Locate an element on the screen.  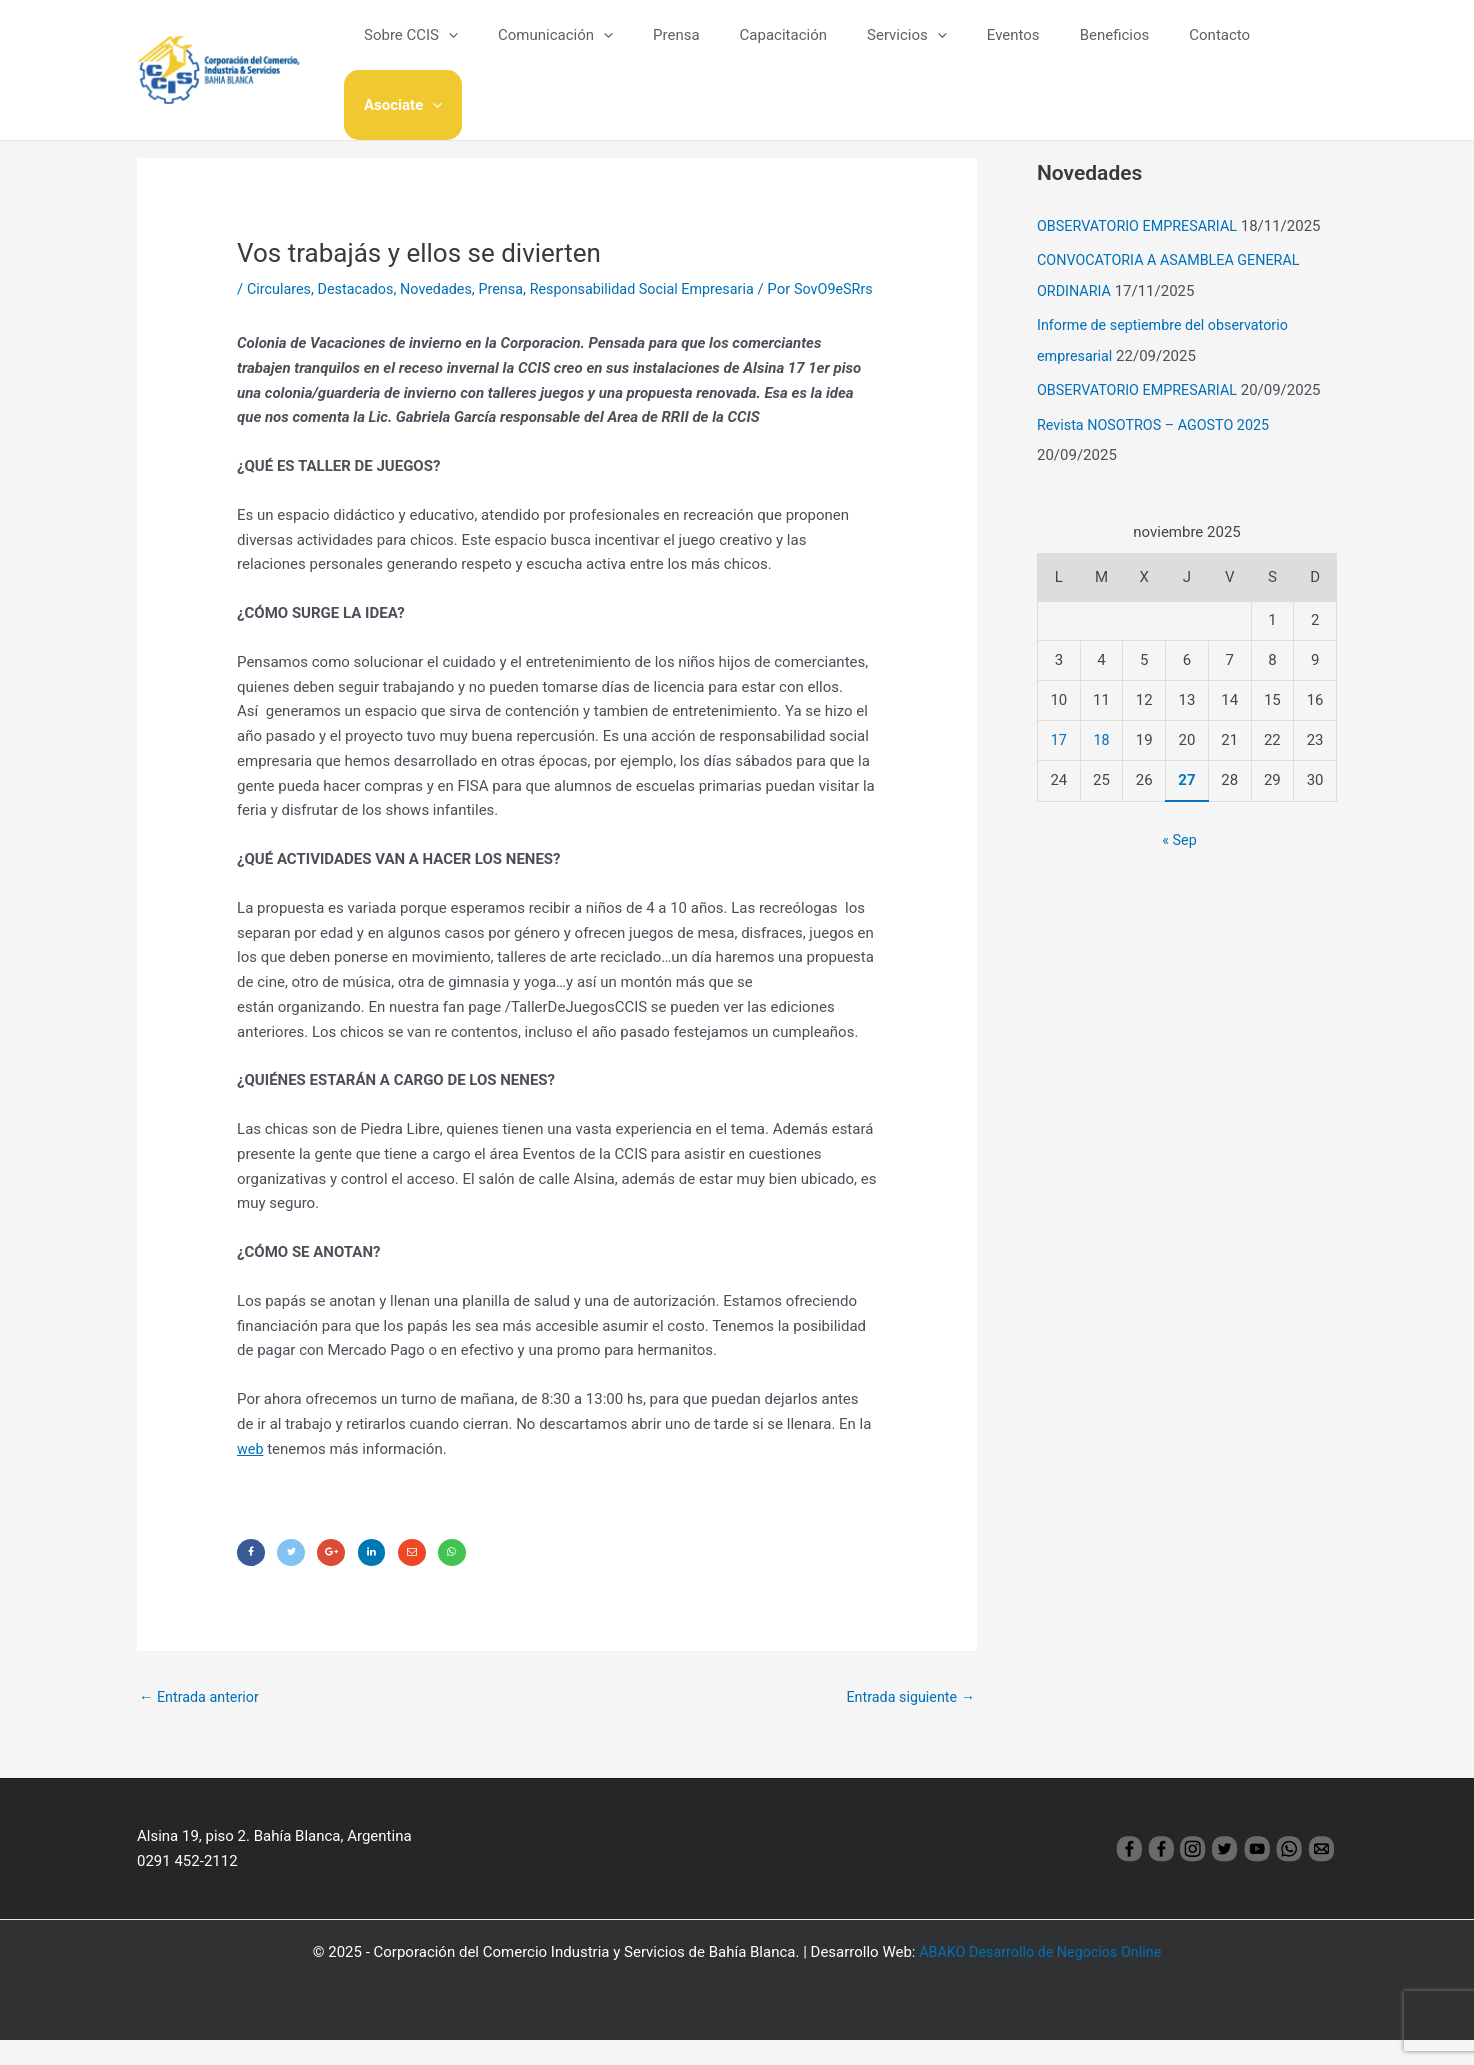
Contacto is located at coordinates (1183, 49).